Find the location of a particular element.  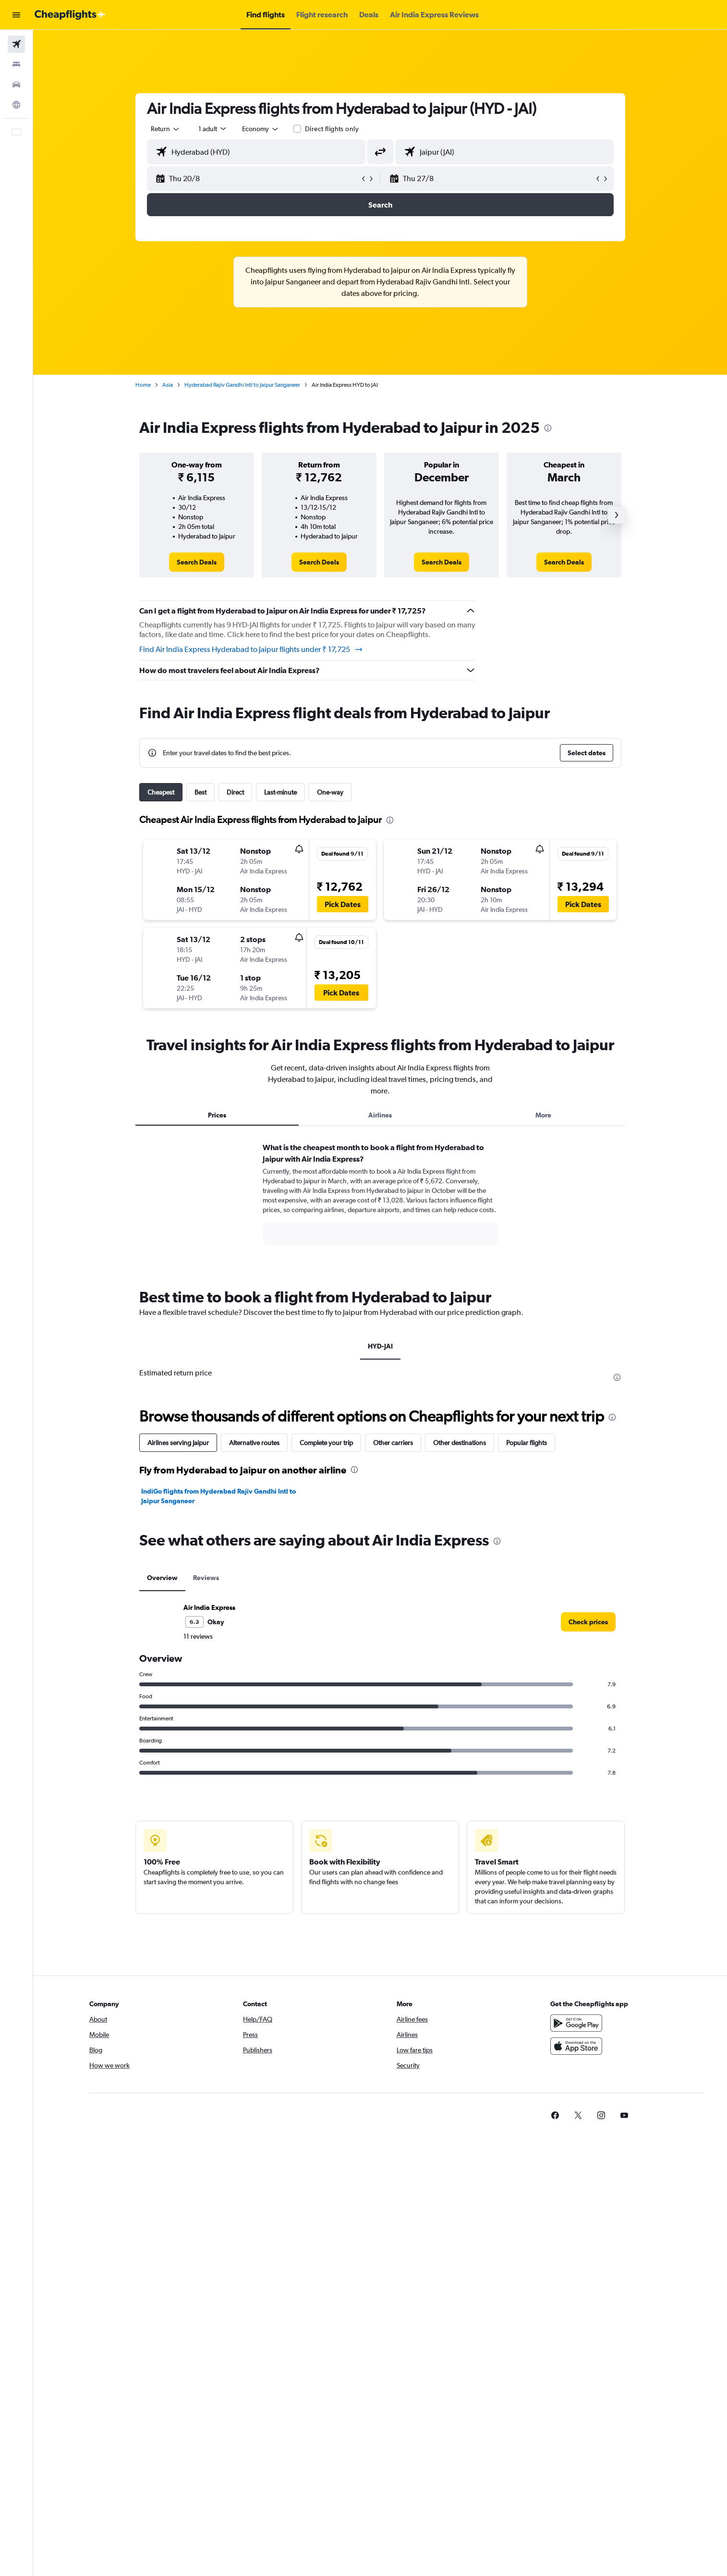

Other carriers [tab] is located at coordinates (393, 1443).